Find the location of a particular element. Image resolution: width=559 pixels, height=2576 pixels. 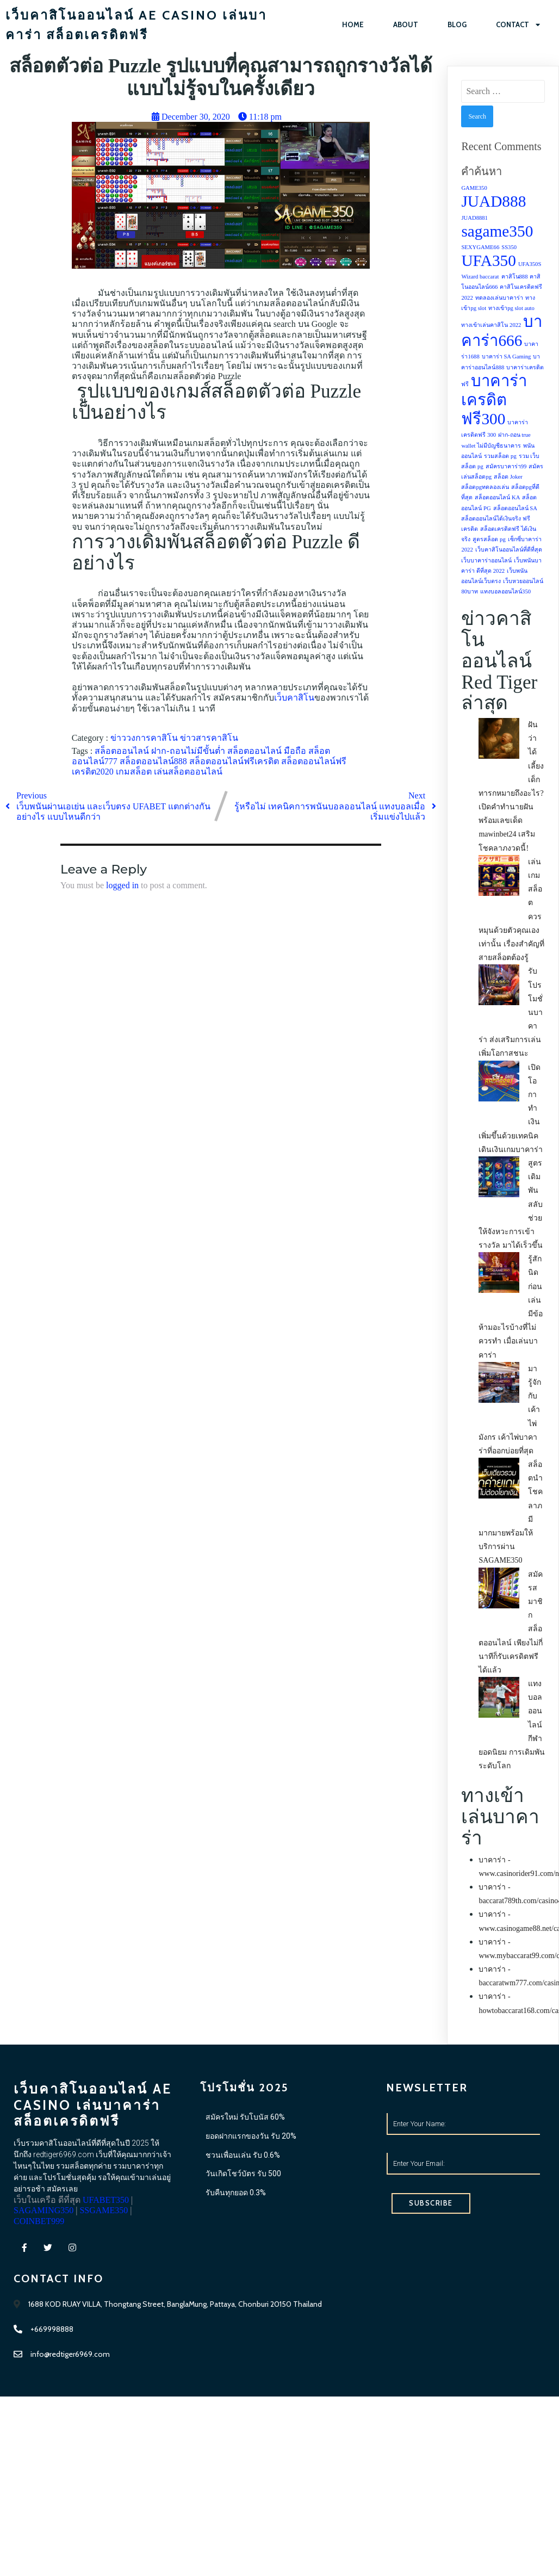

ทางเข้าpg slot auto [ทางเข้าpg slot auto (1 item)] is located at coordinates (511, 309).